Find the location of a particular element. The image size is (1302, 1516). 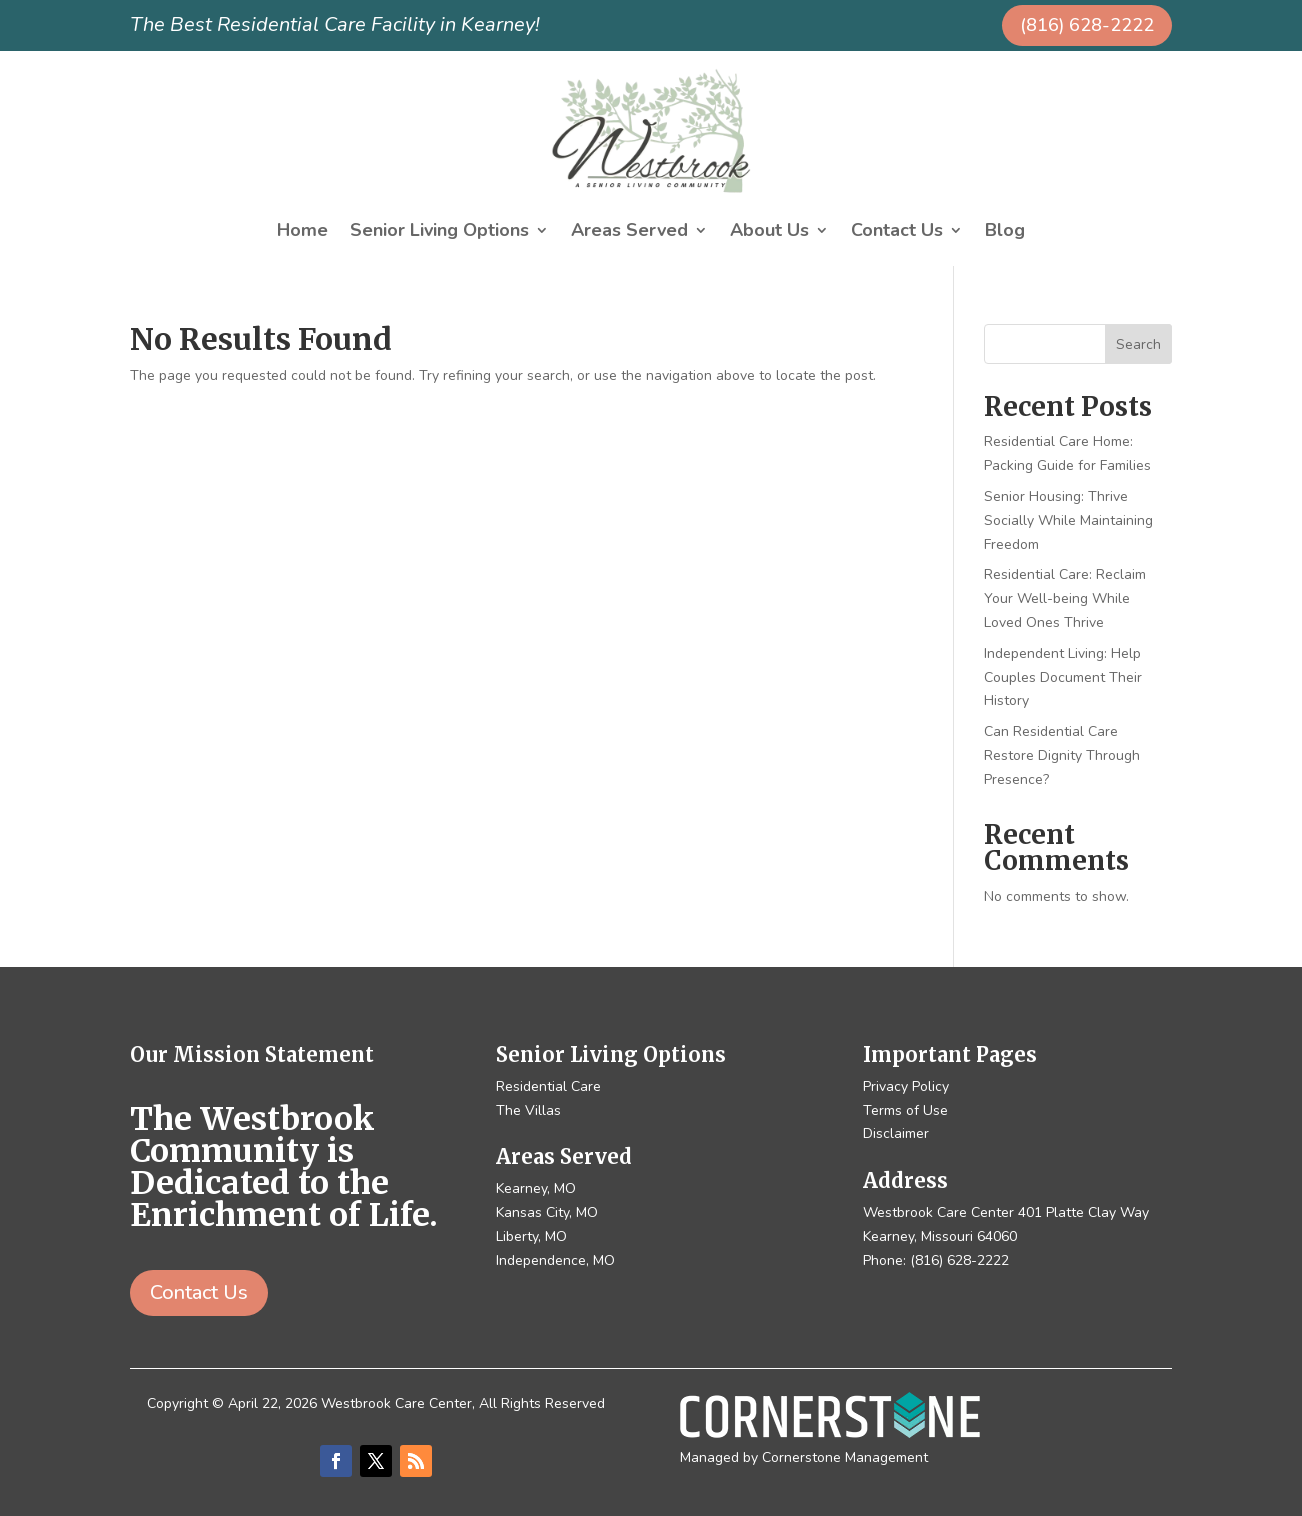

(816) 628-2222 is located at coordinates (1087, 25).